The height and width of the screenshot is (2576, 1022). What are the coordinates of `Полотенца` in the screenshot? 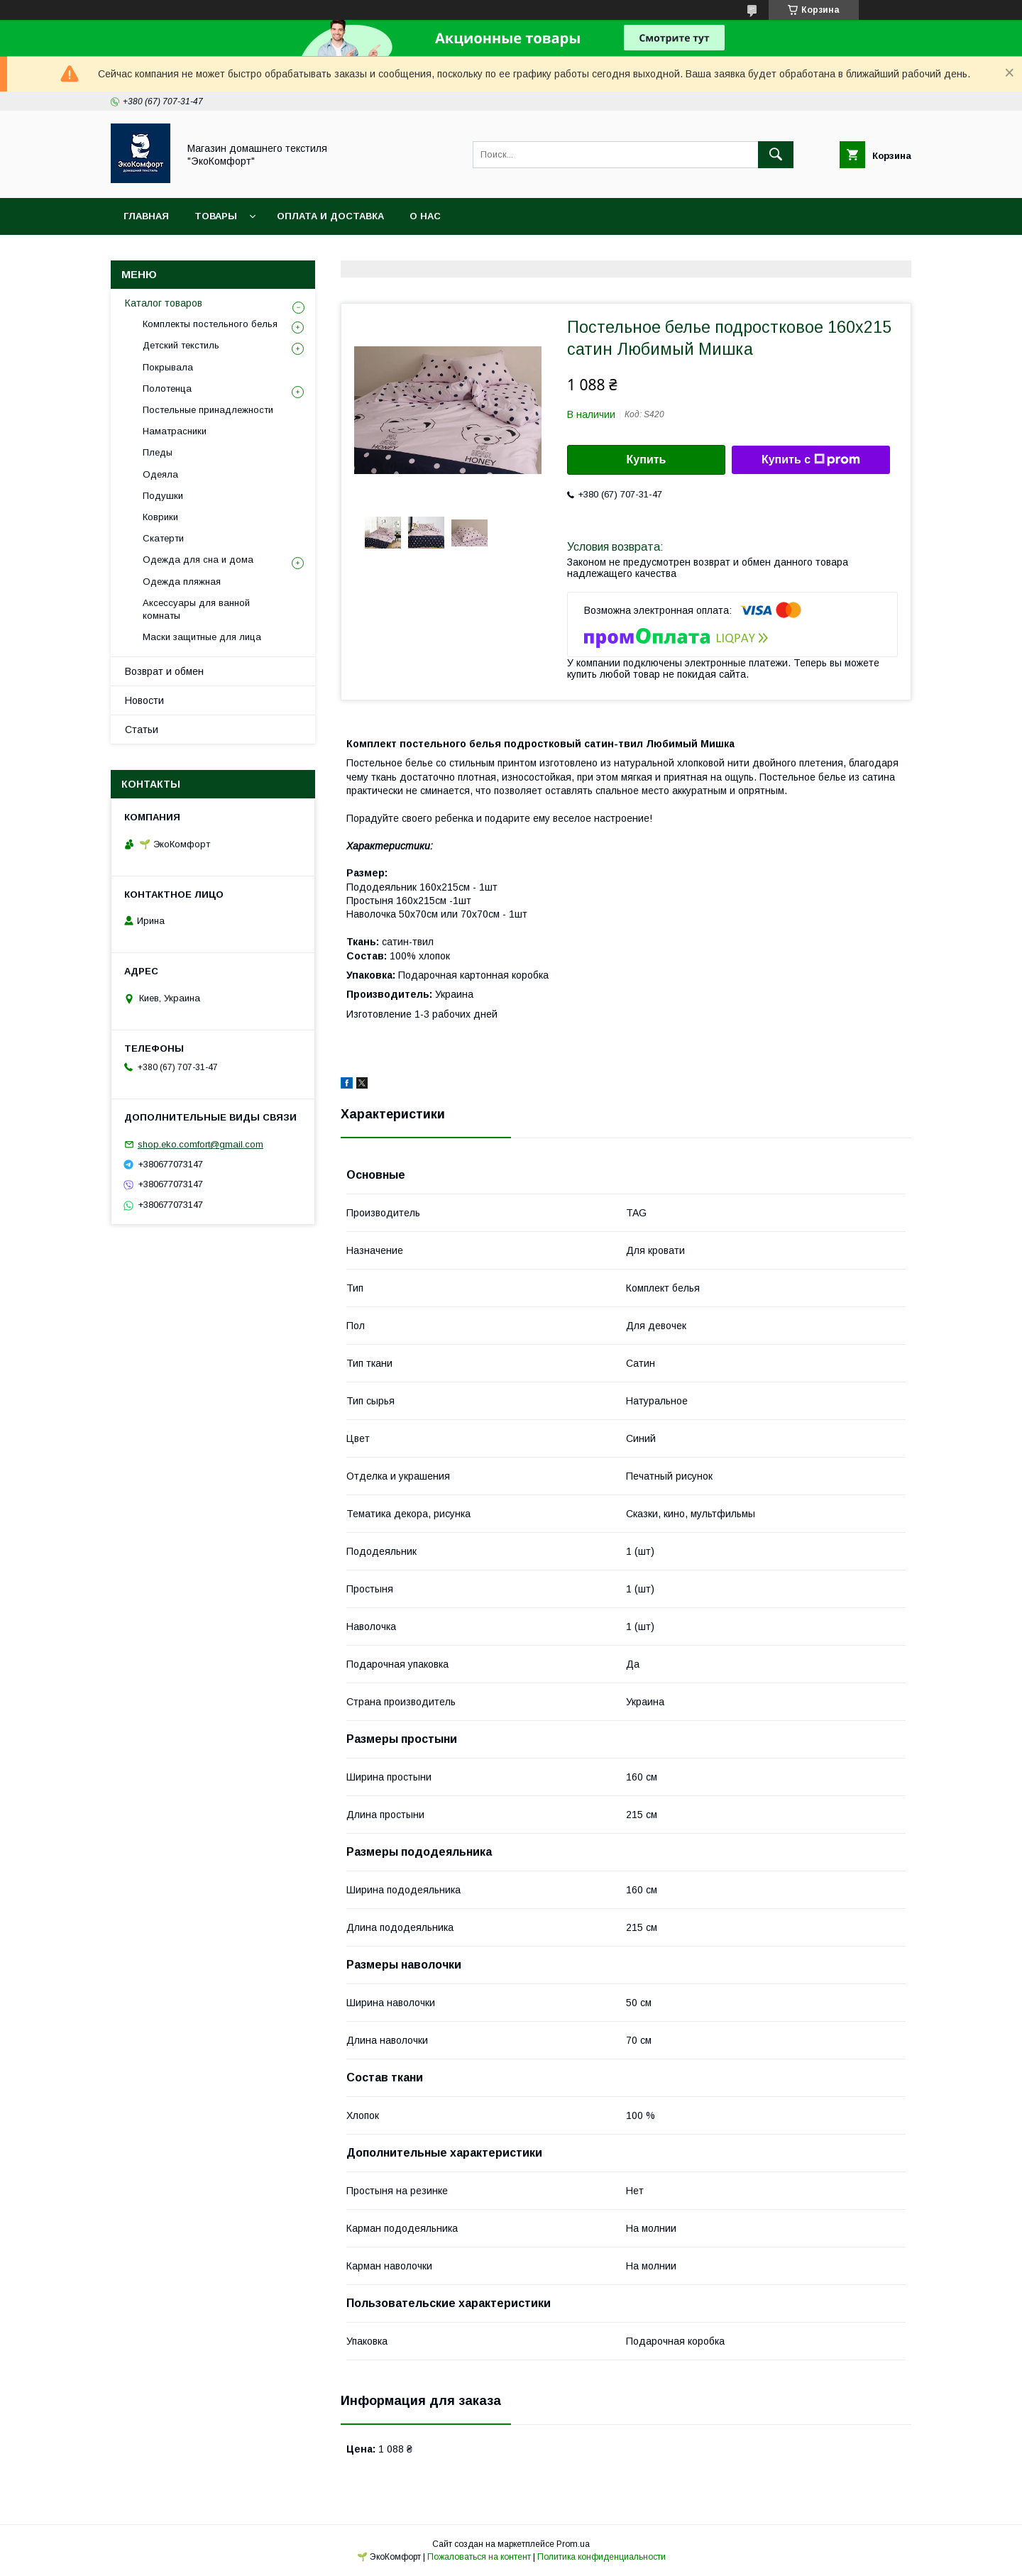 It's located at (167, 388).